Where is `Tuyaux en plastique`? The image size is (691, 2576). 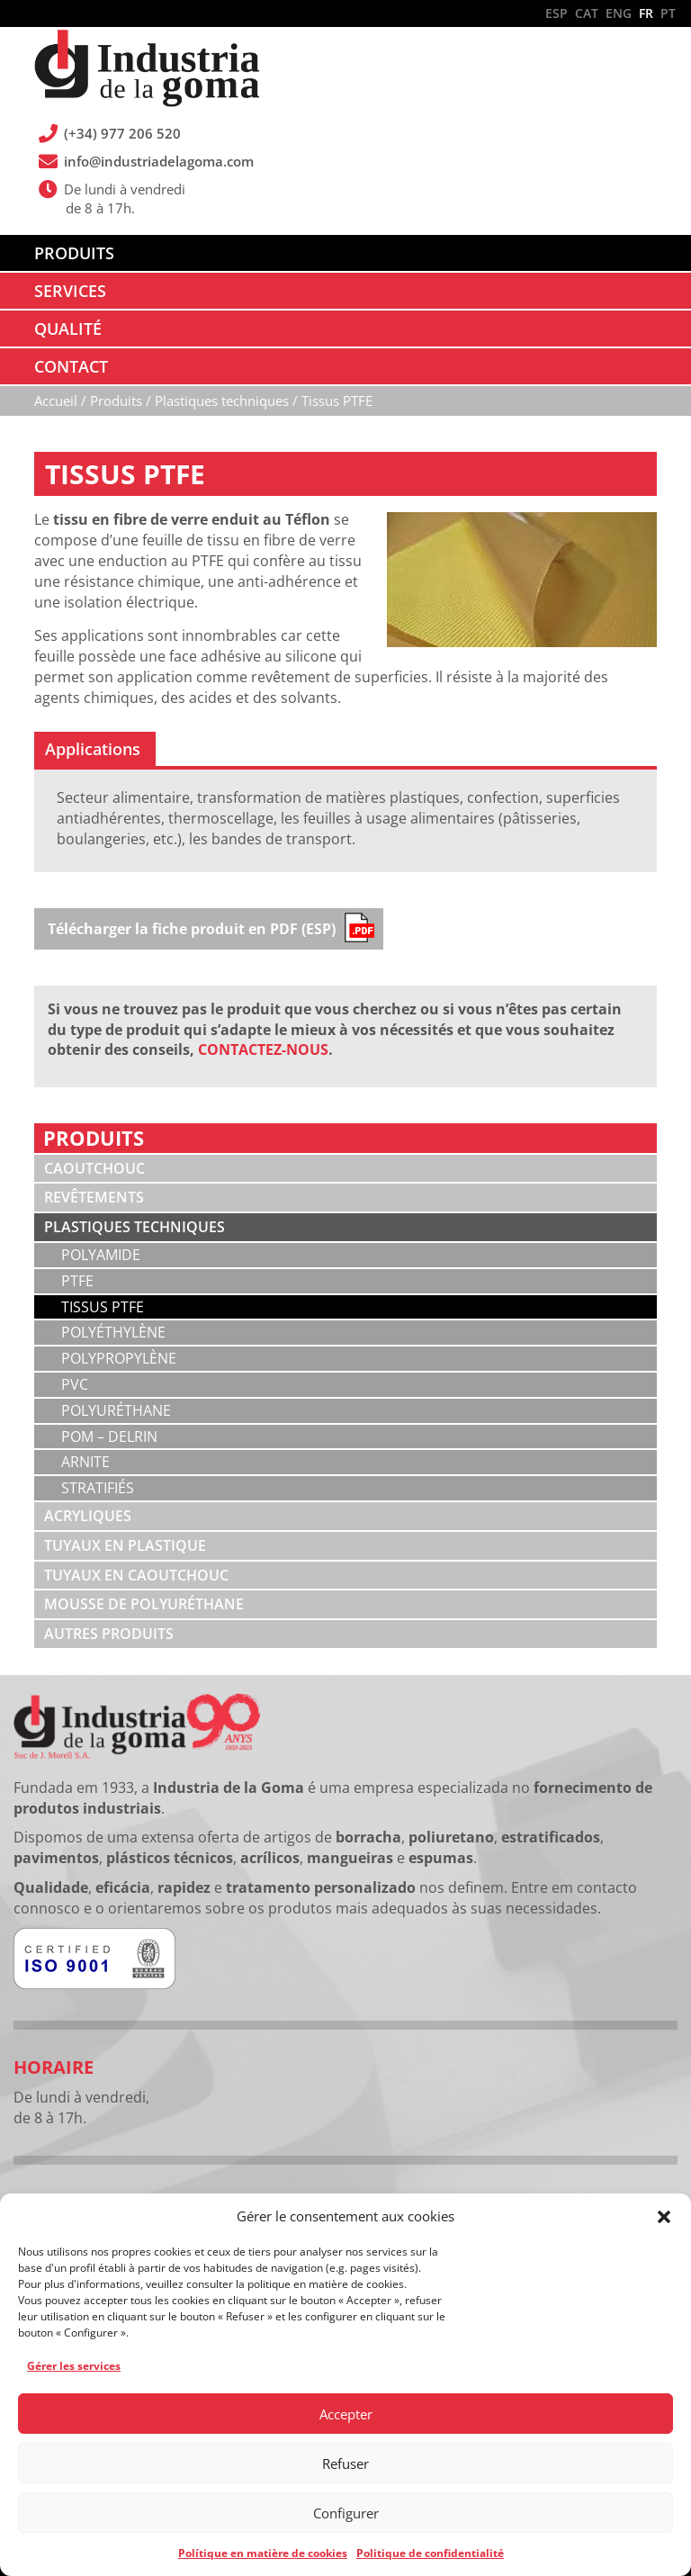 Tuyaux en plastique is located at coordinates (125, 1545).